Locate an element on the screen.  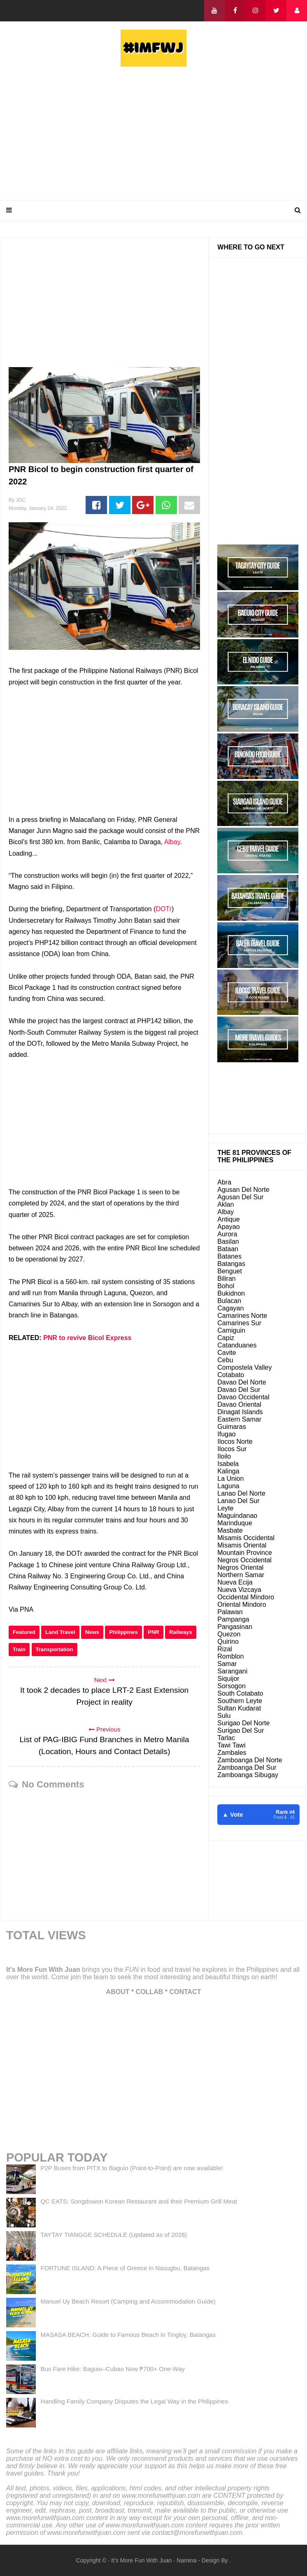
Palawan is located at coordinates (229, 1611).